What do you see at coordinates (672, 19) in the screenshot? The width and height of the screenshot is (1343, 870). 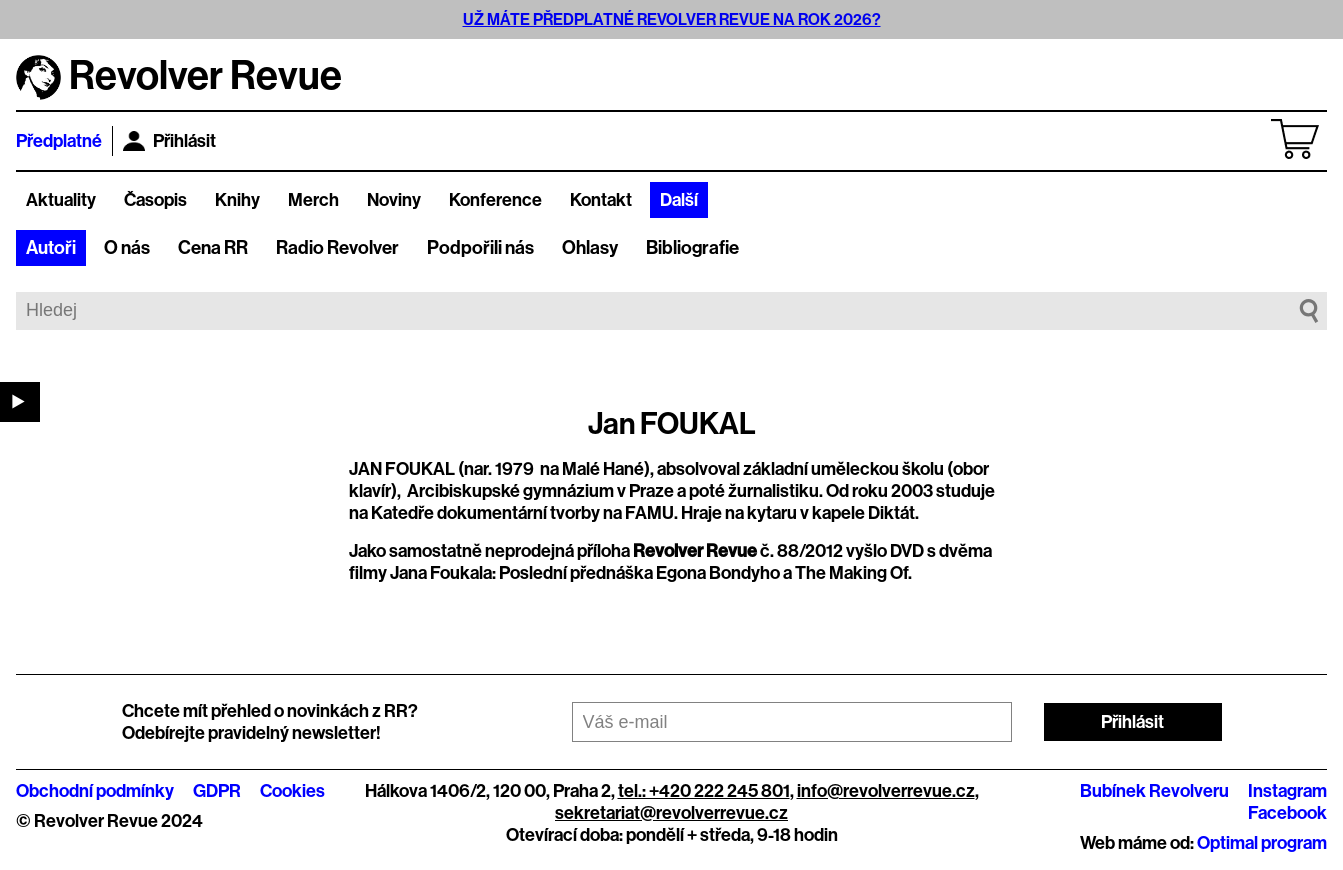 I see `UŽ MÁTE PŘEDPLATNÉ REVOLVER REVUE NA ROK 2026?` at bounding box center [672, 19].